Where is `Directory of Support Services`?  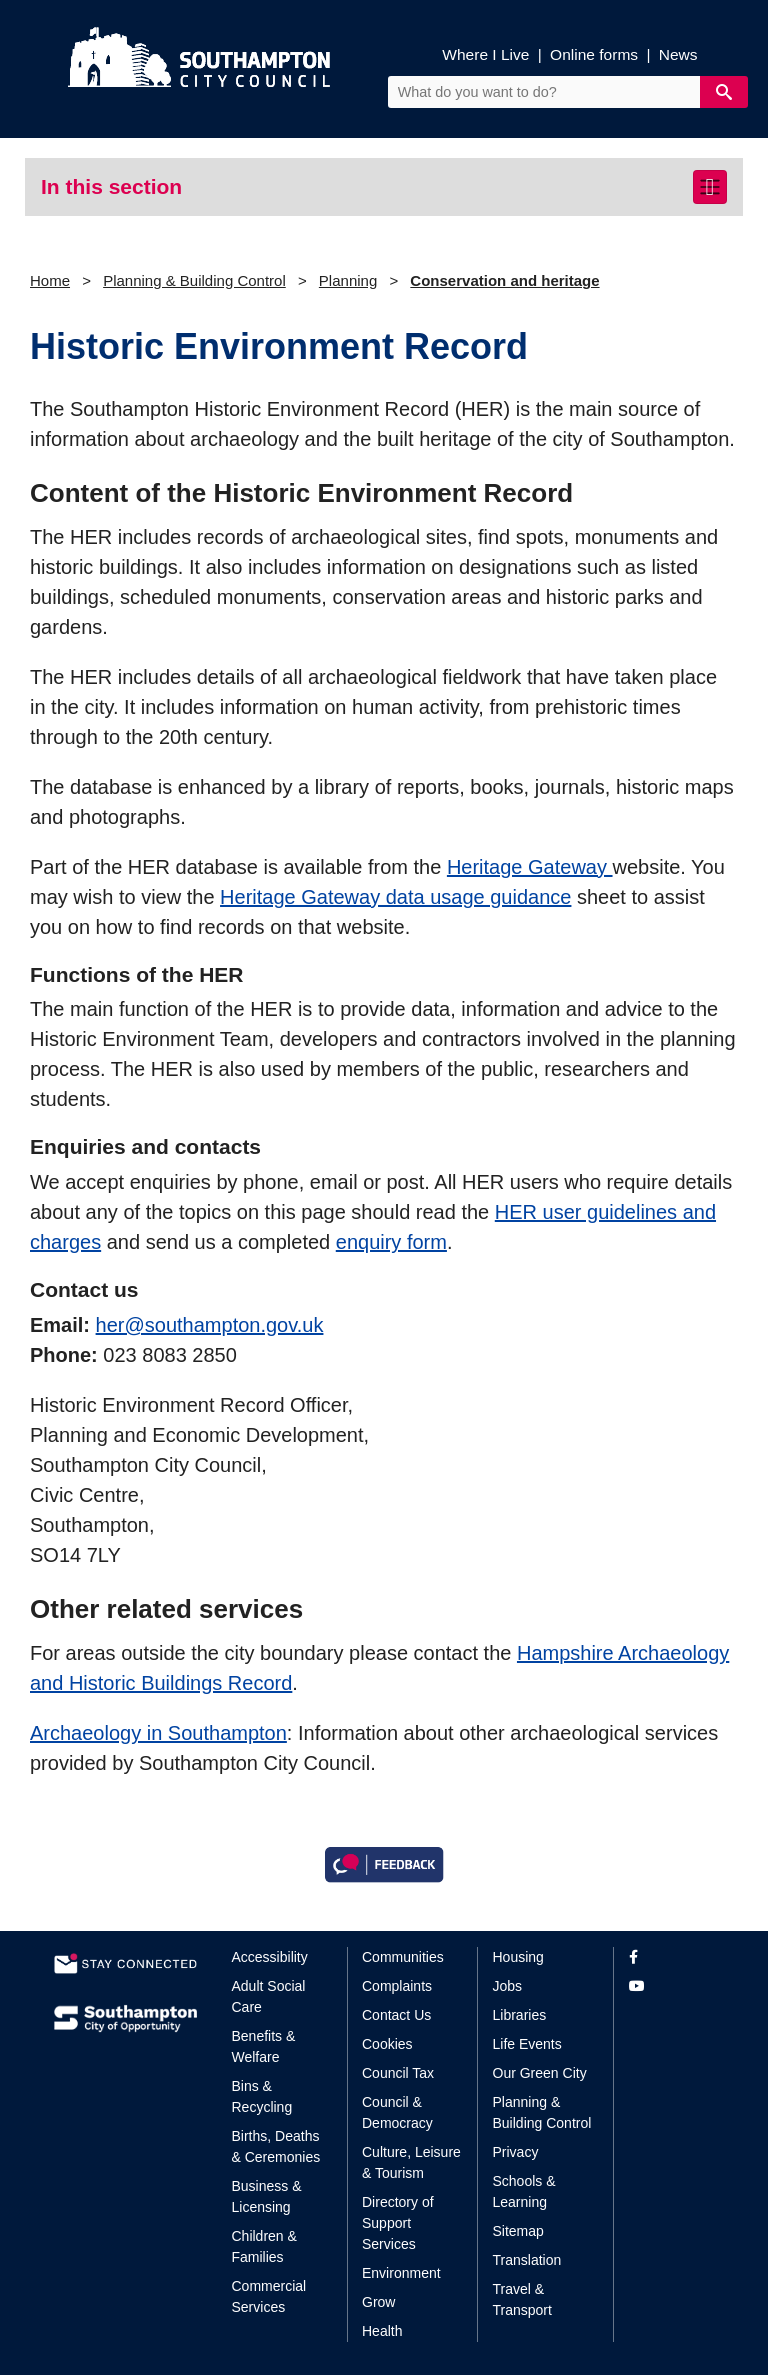 Directory of Support Services is located at coordinates (398, 2223).